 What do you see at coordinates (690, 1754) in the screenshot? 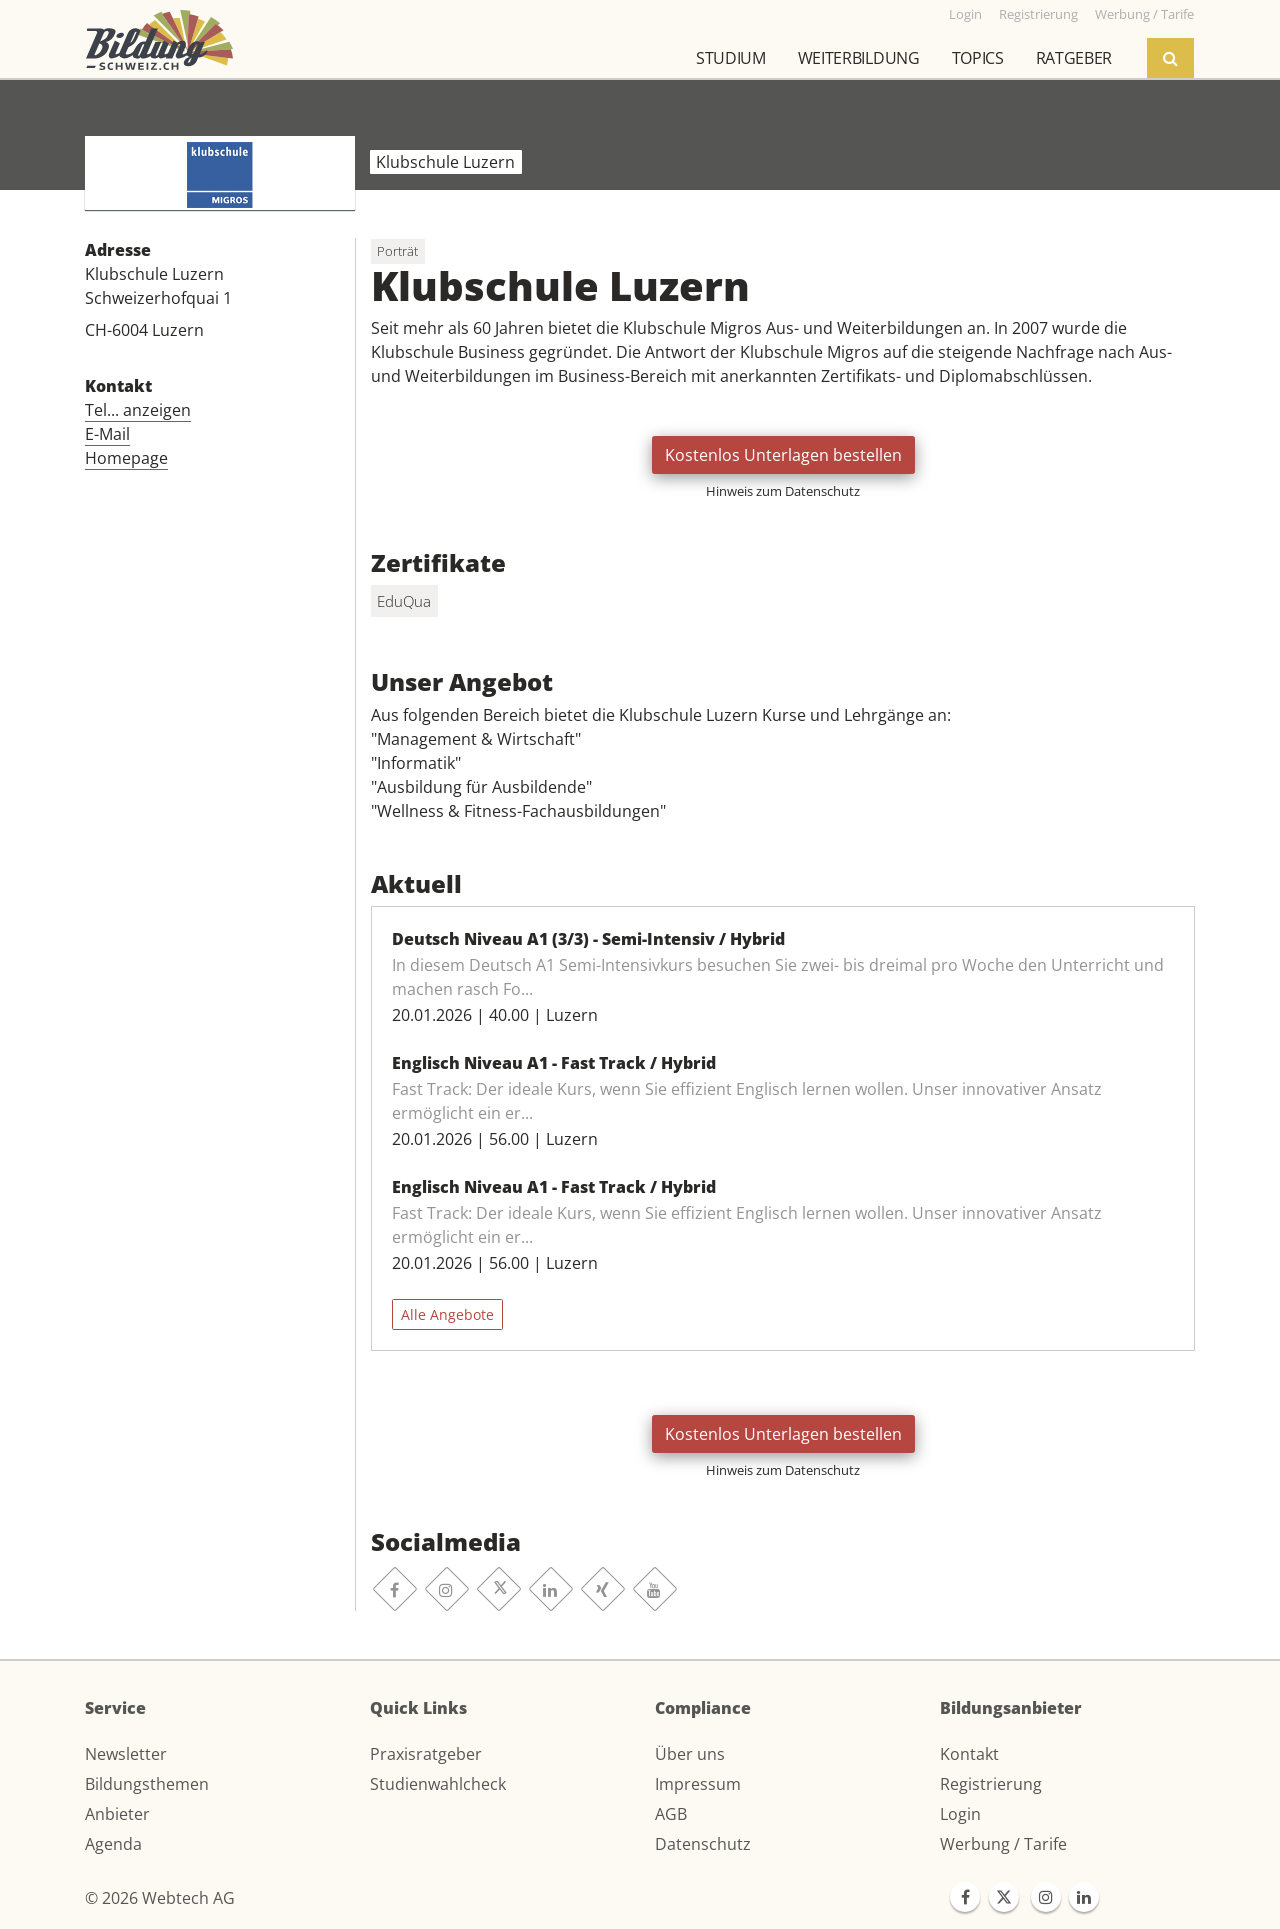
I see `Über uns` at bounding box center [690, 1754].